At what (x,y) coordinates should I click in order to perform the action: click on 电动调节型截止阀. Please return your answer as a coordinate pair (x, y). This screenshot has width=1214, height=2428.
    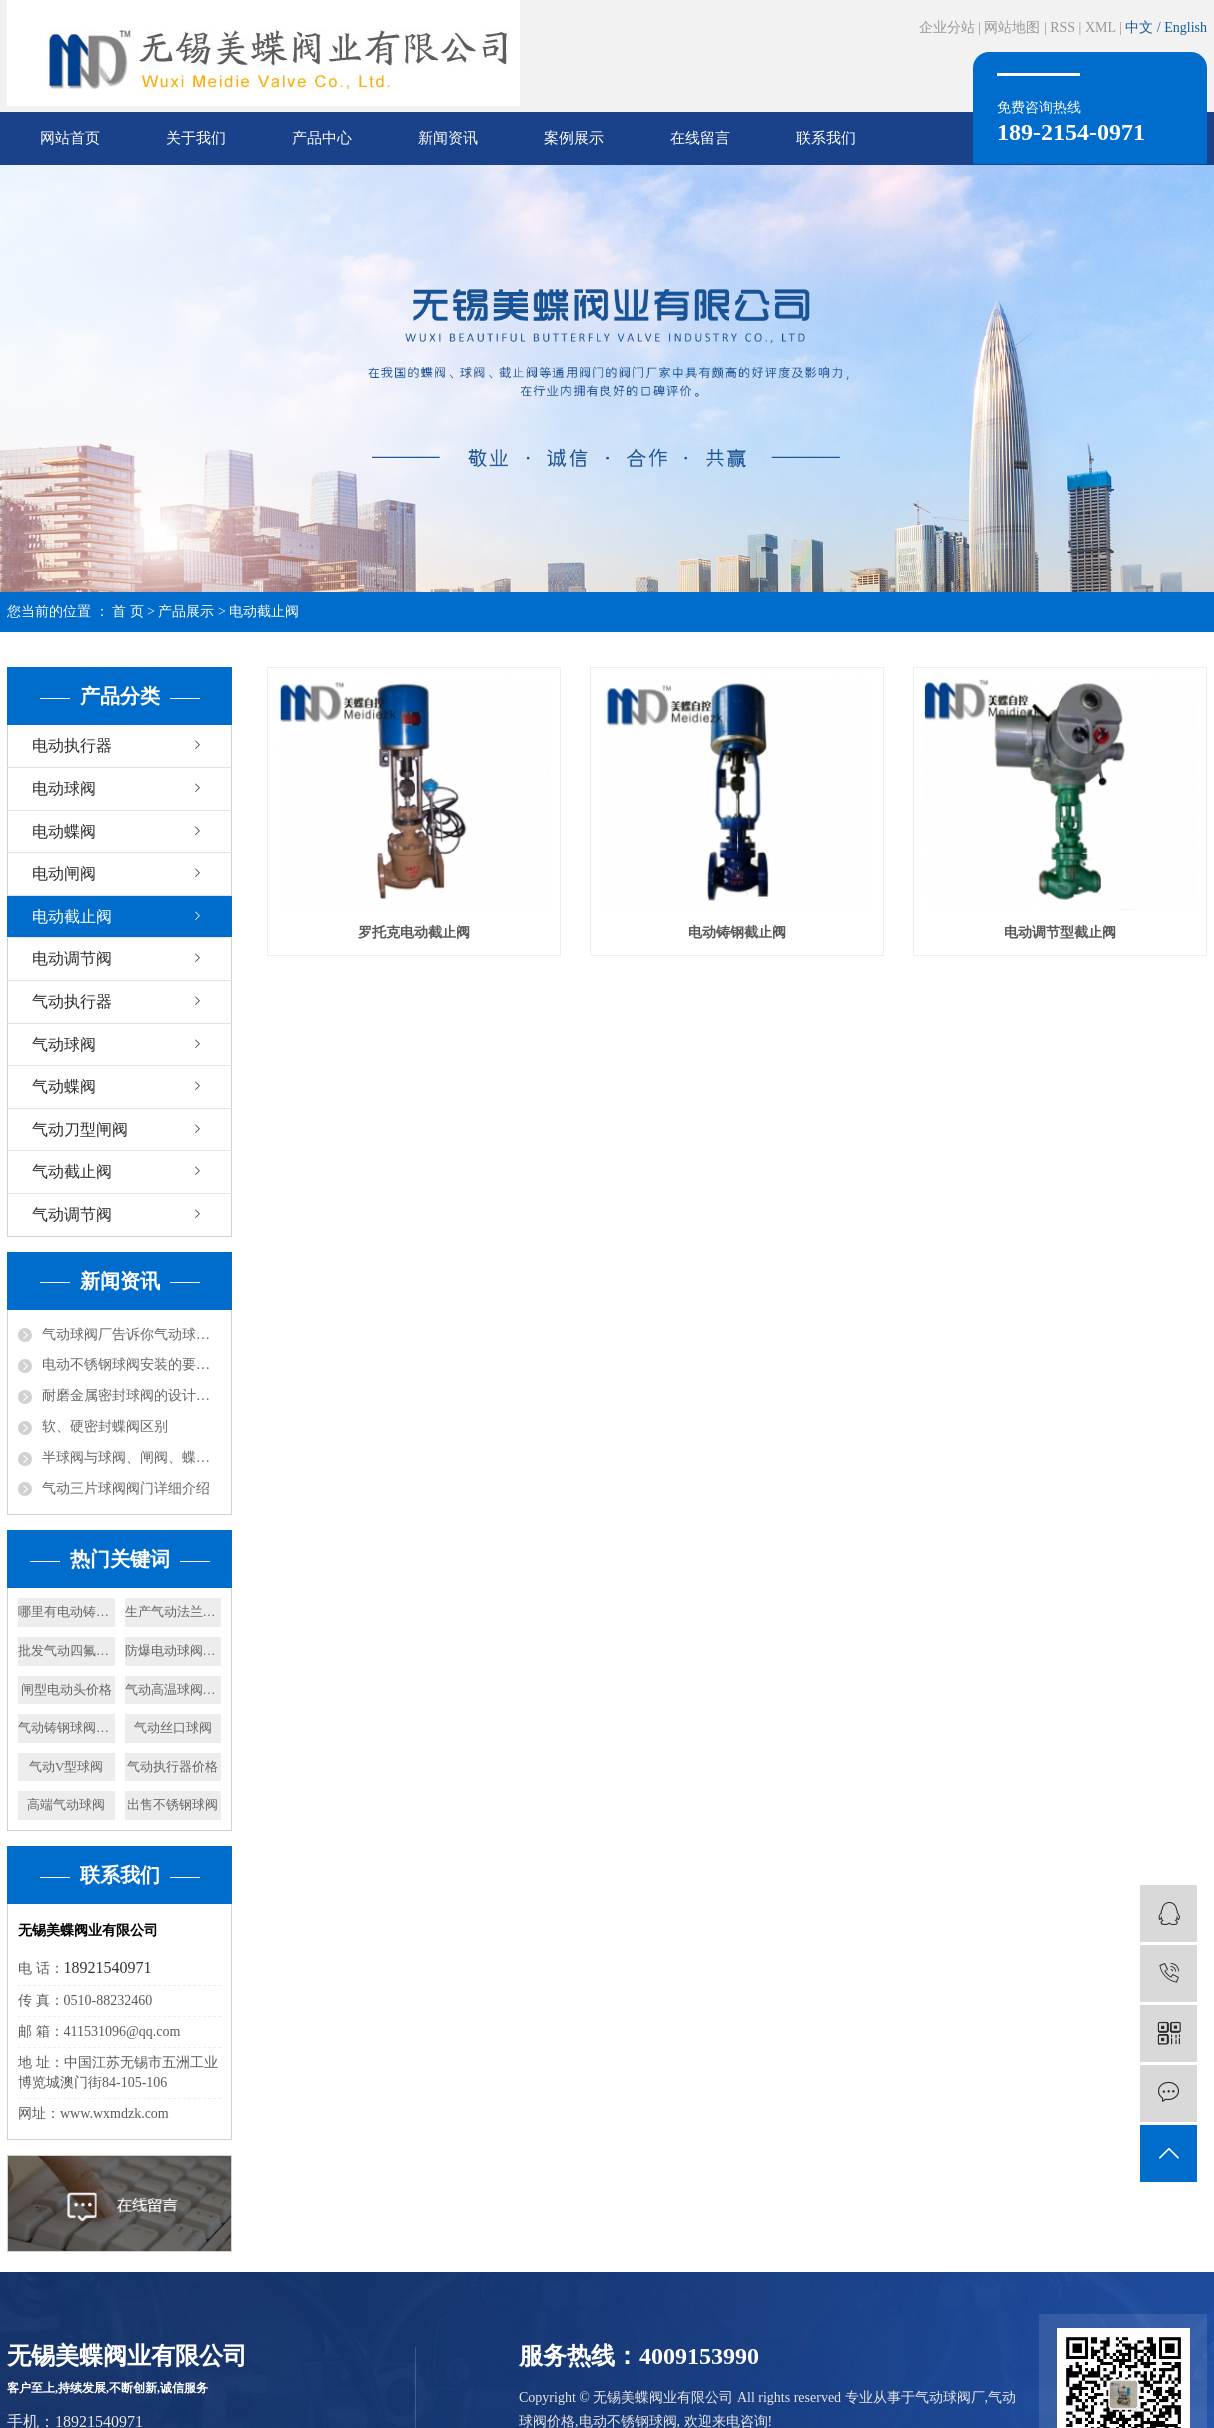
    Looking at the image, I should click on (1060, 932).